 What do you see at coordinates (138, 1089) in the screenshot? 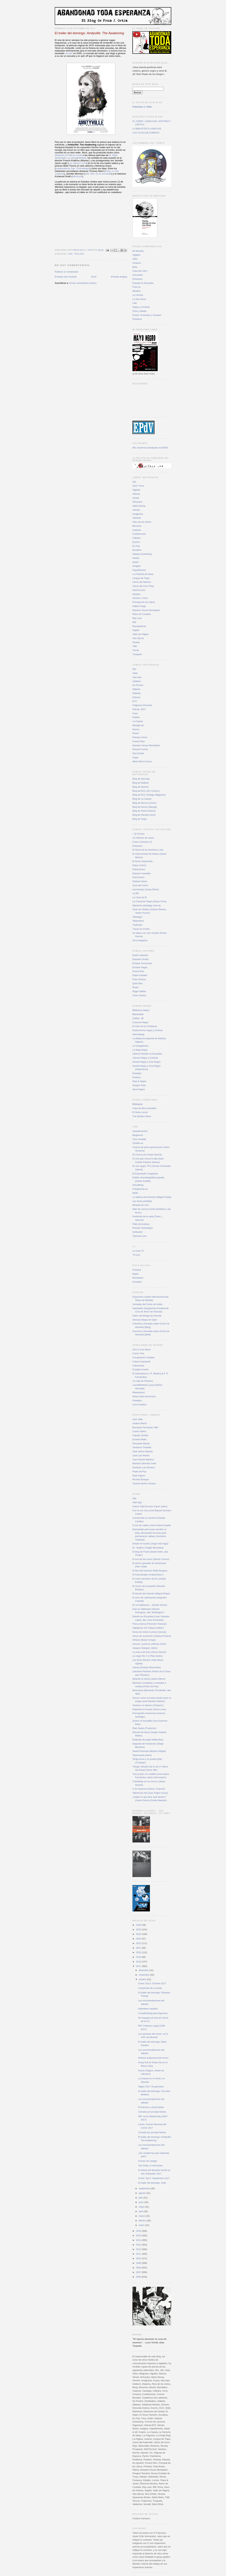
I see `Serie Negra` at bounding box center [138, 1089].